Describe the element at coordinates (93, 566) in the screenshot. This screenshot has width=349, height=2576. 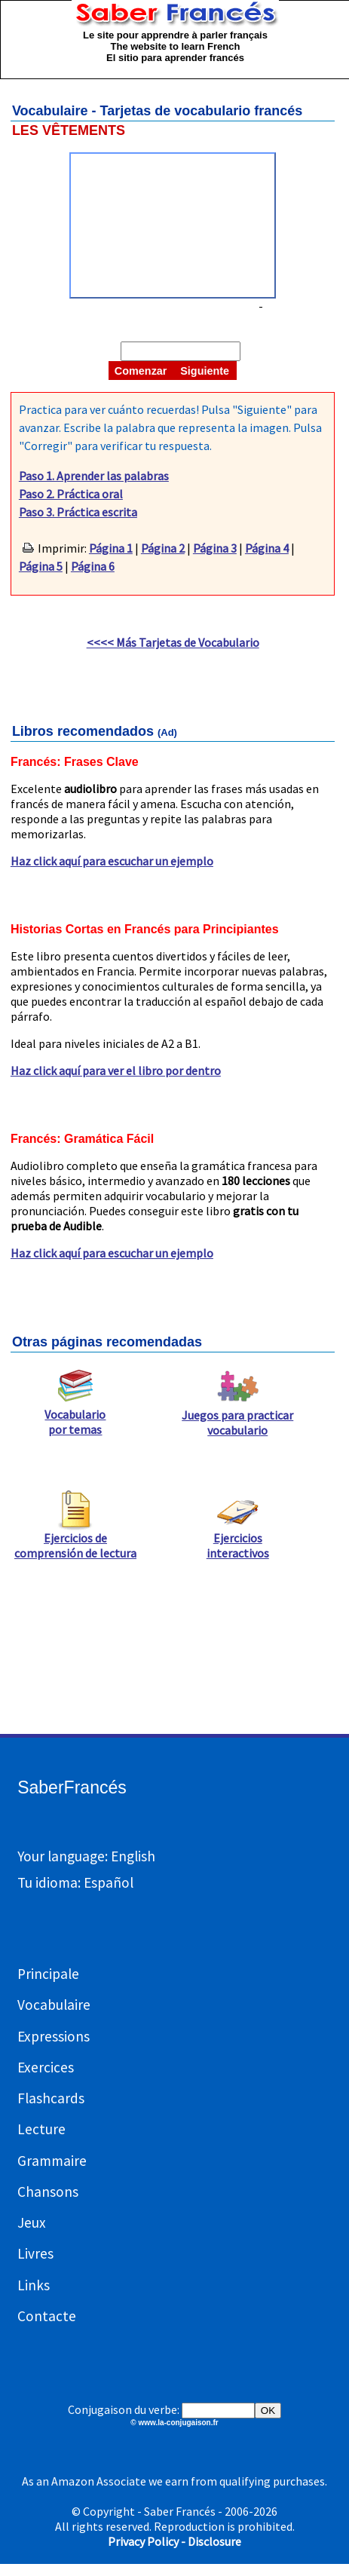
I see `Página 6` at that location.